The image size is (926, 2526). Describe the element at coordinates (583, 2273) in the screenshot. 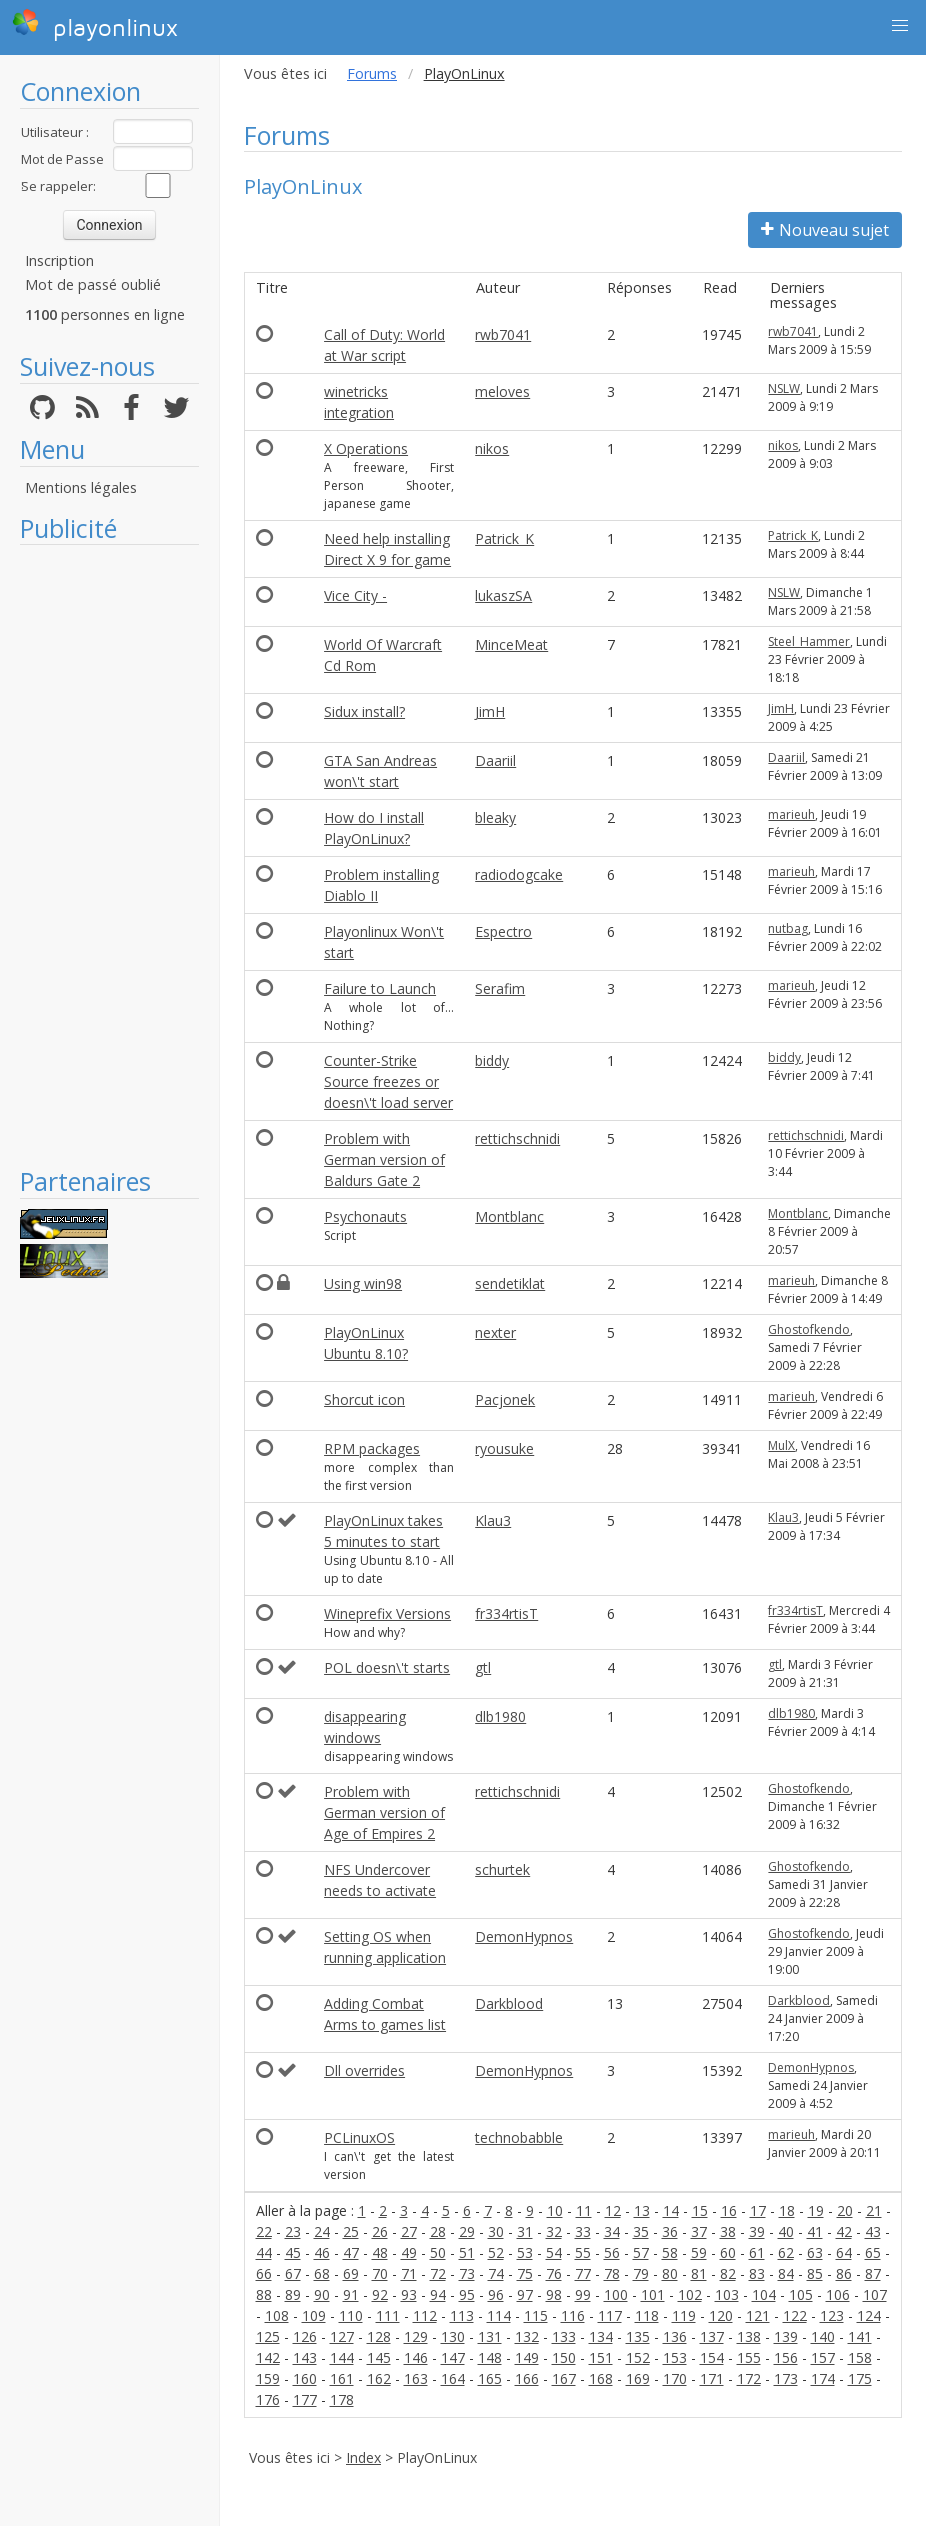

I see `77` at that location.